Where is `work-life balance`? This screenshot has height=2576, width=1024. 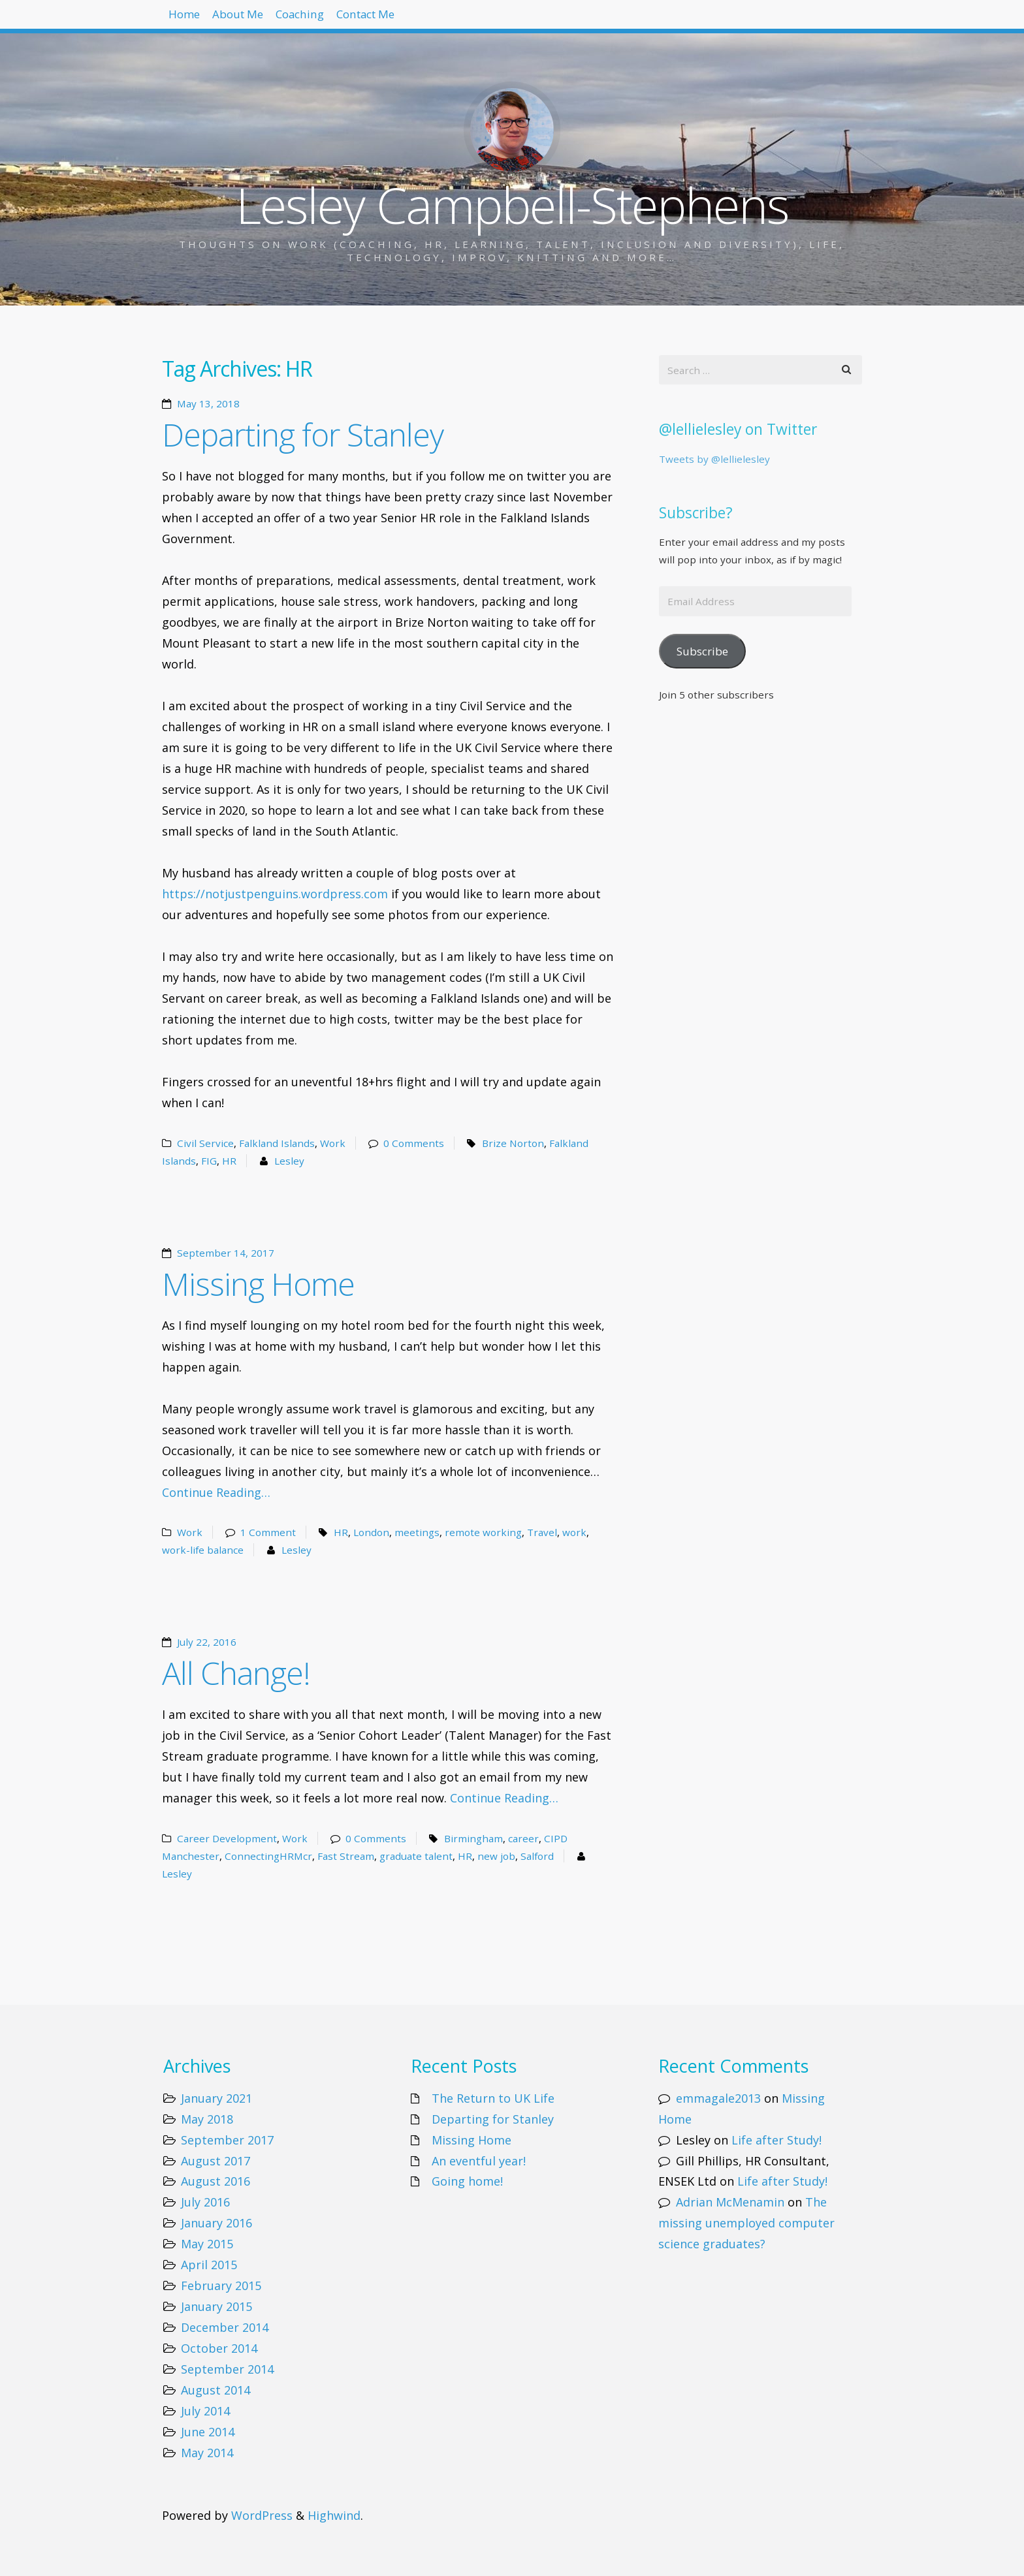
work-life balance is located at coordinates (203, 1549).